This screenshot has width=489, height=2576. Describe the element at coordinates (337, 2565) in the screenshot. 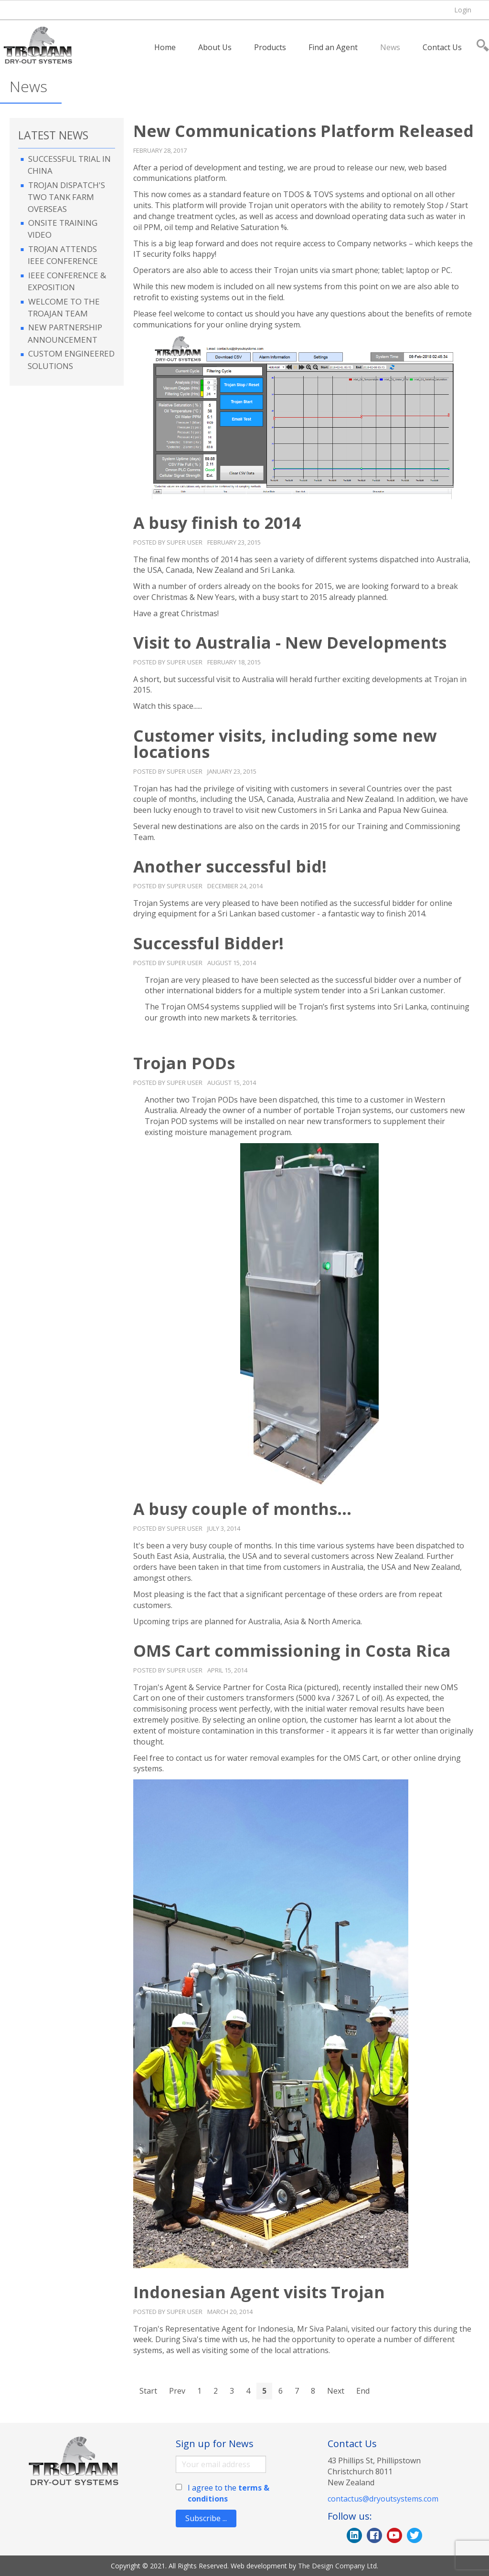

I see `The Design Company Ltd` at that location.